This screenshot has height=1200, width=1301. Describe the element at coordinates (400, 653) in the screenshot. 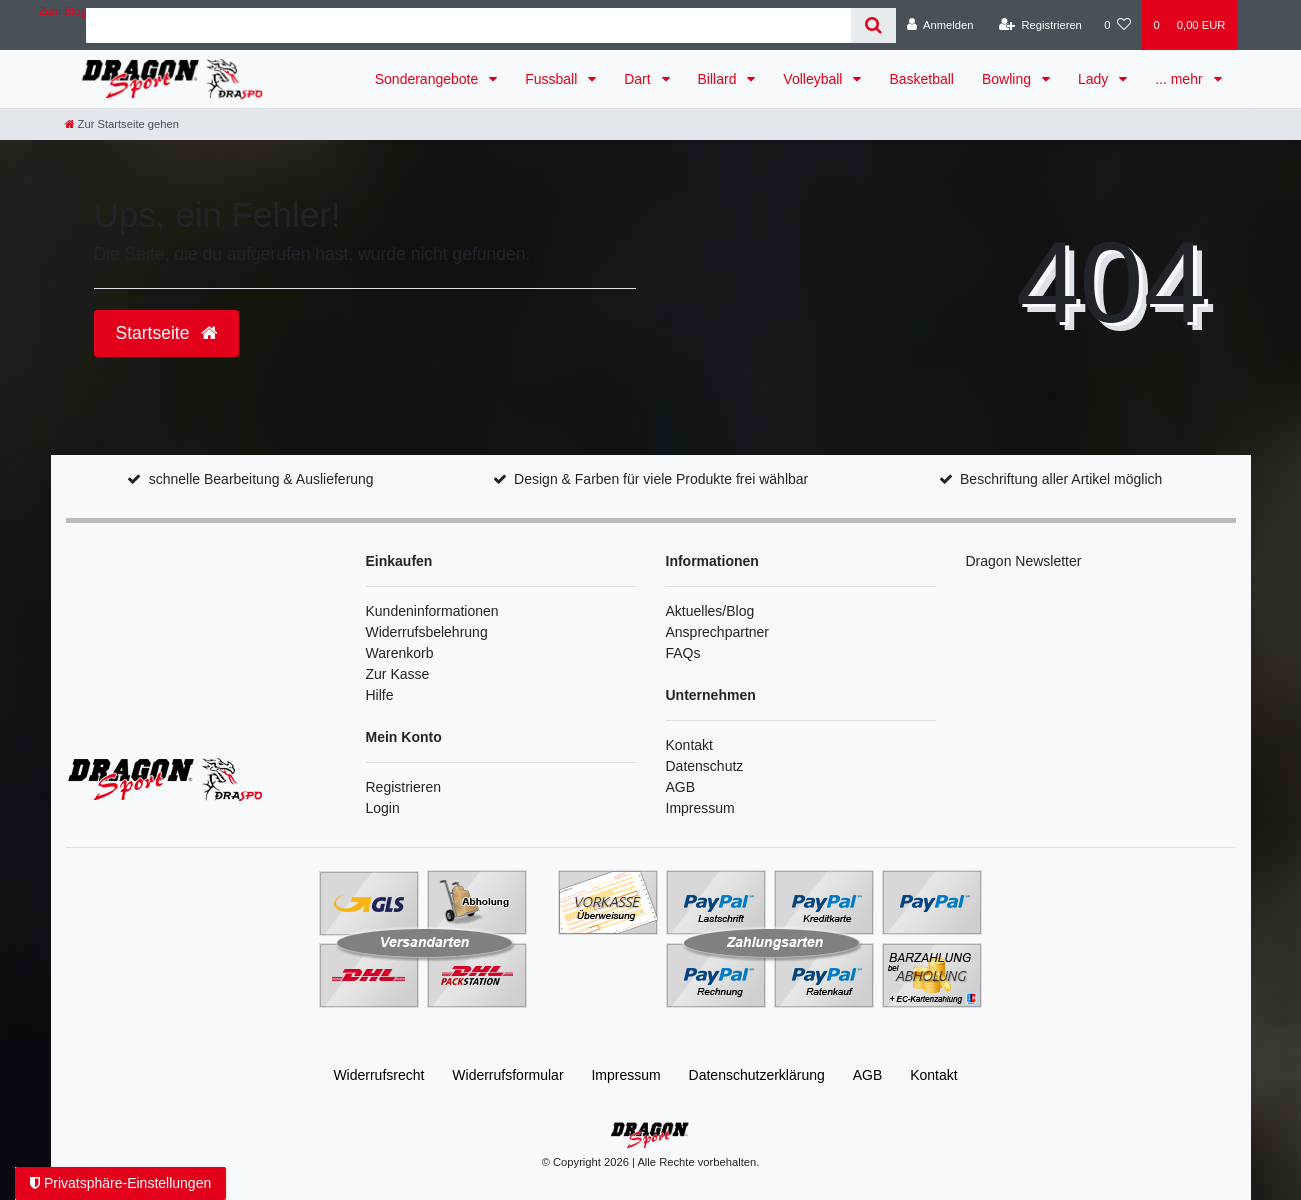

I see `Warenkorb` at that location.